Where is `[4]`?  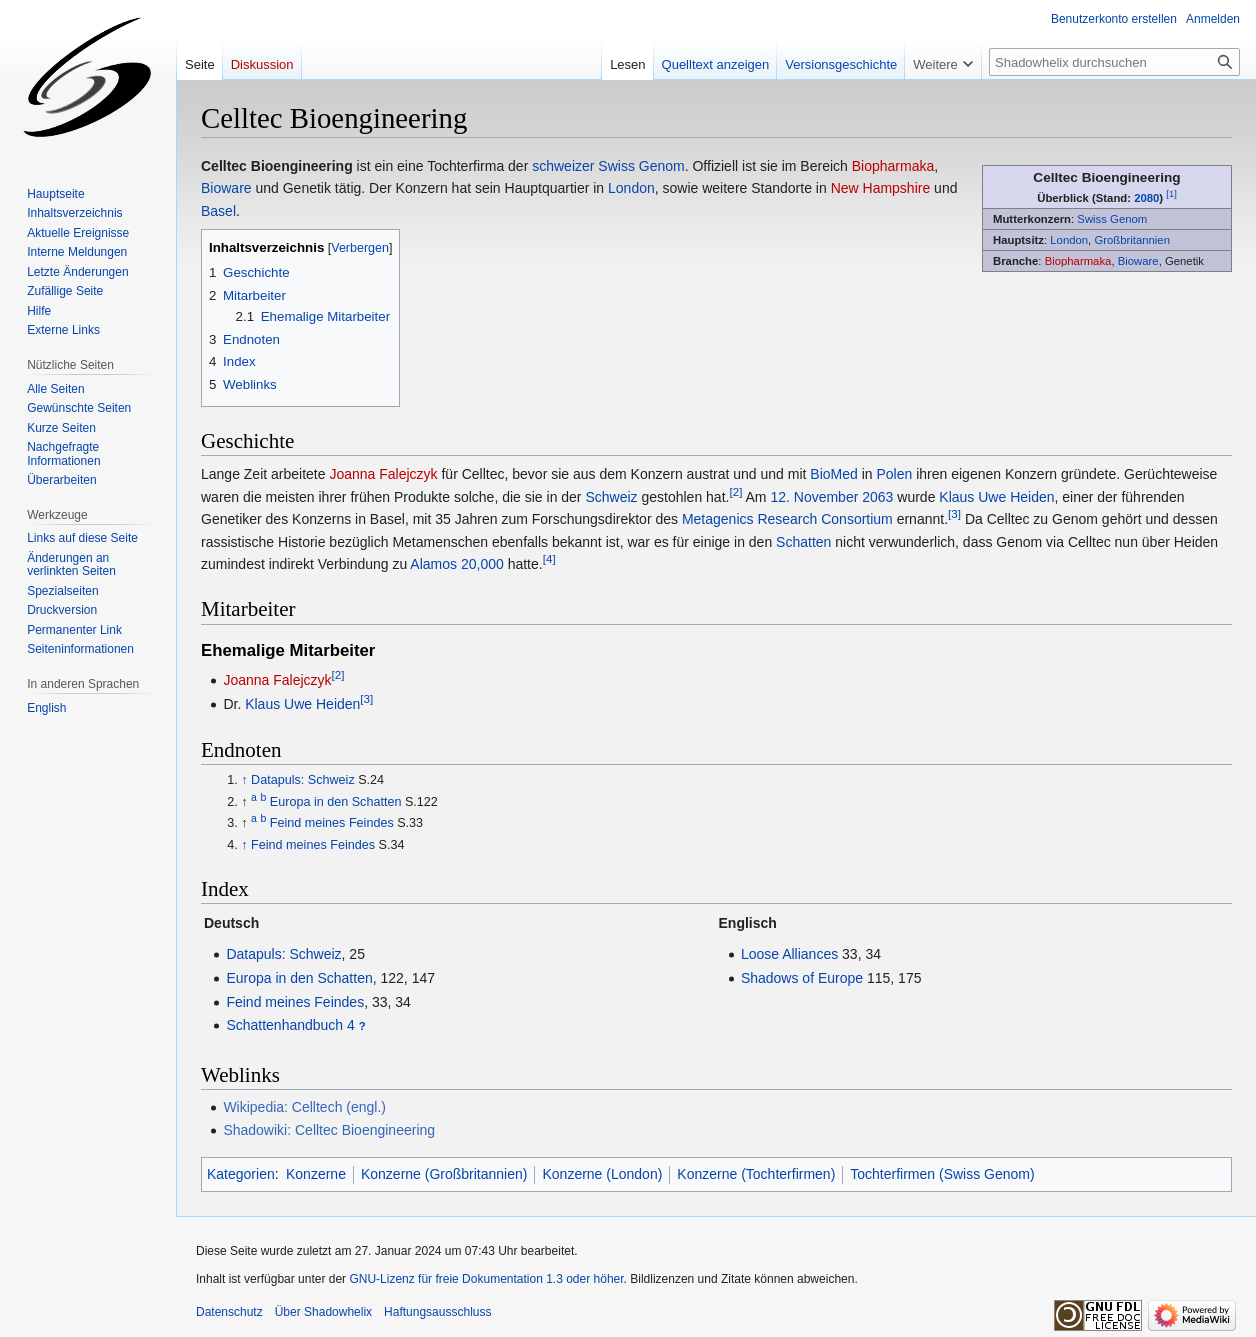 [4] is located at coordinates (549, 558).